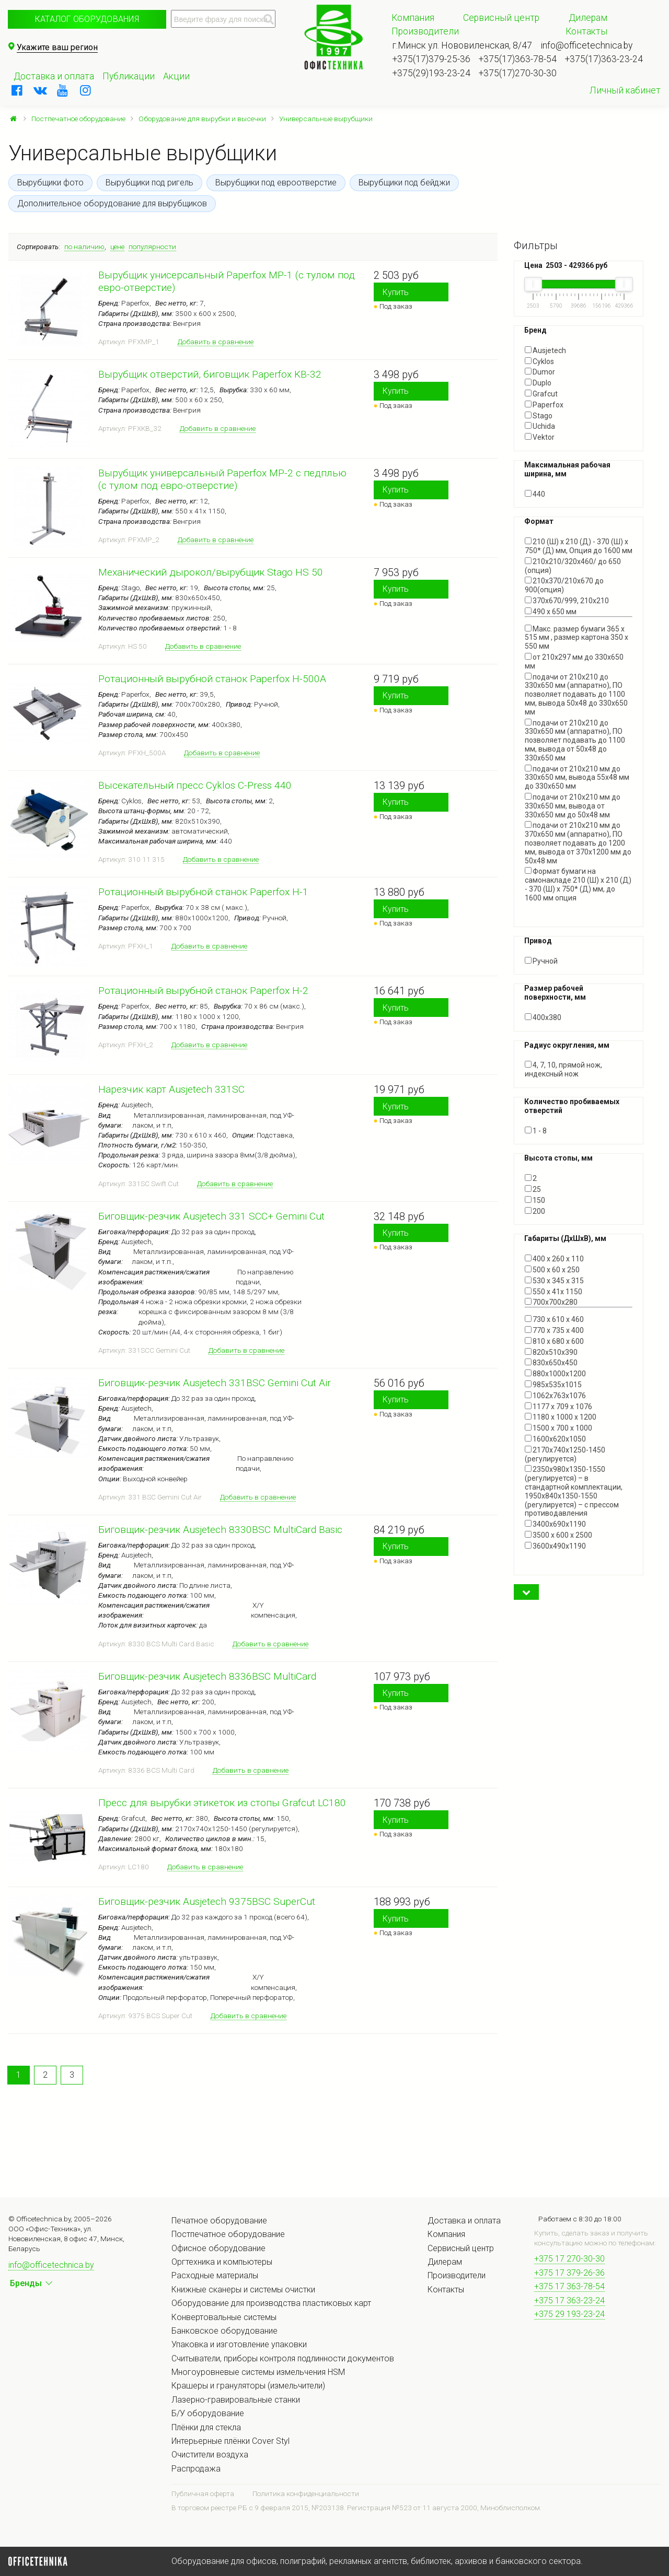 This screenshot has height=2576, width=669. What do you see at coordinates (128, 76) in the screenshot?
I see `Публикации` at bounding box center [128, 76].